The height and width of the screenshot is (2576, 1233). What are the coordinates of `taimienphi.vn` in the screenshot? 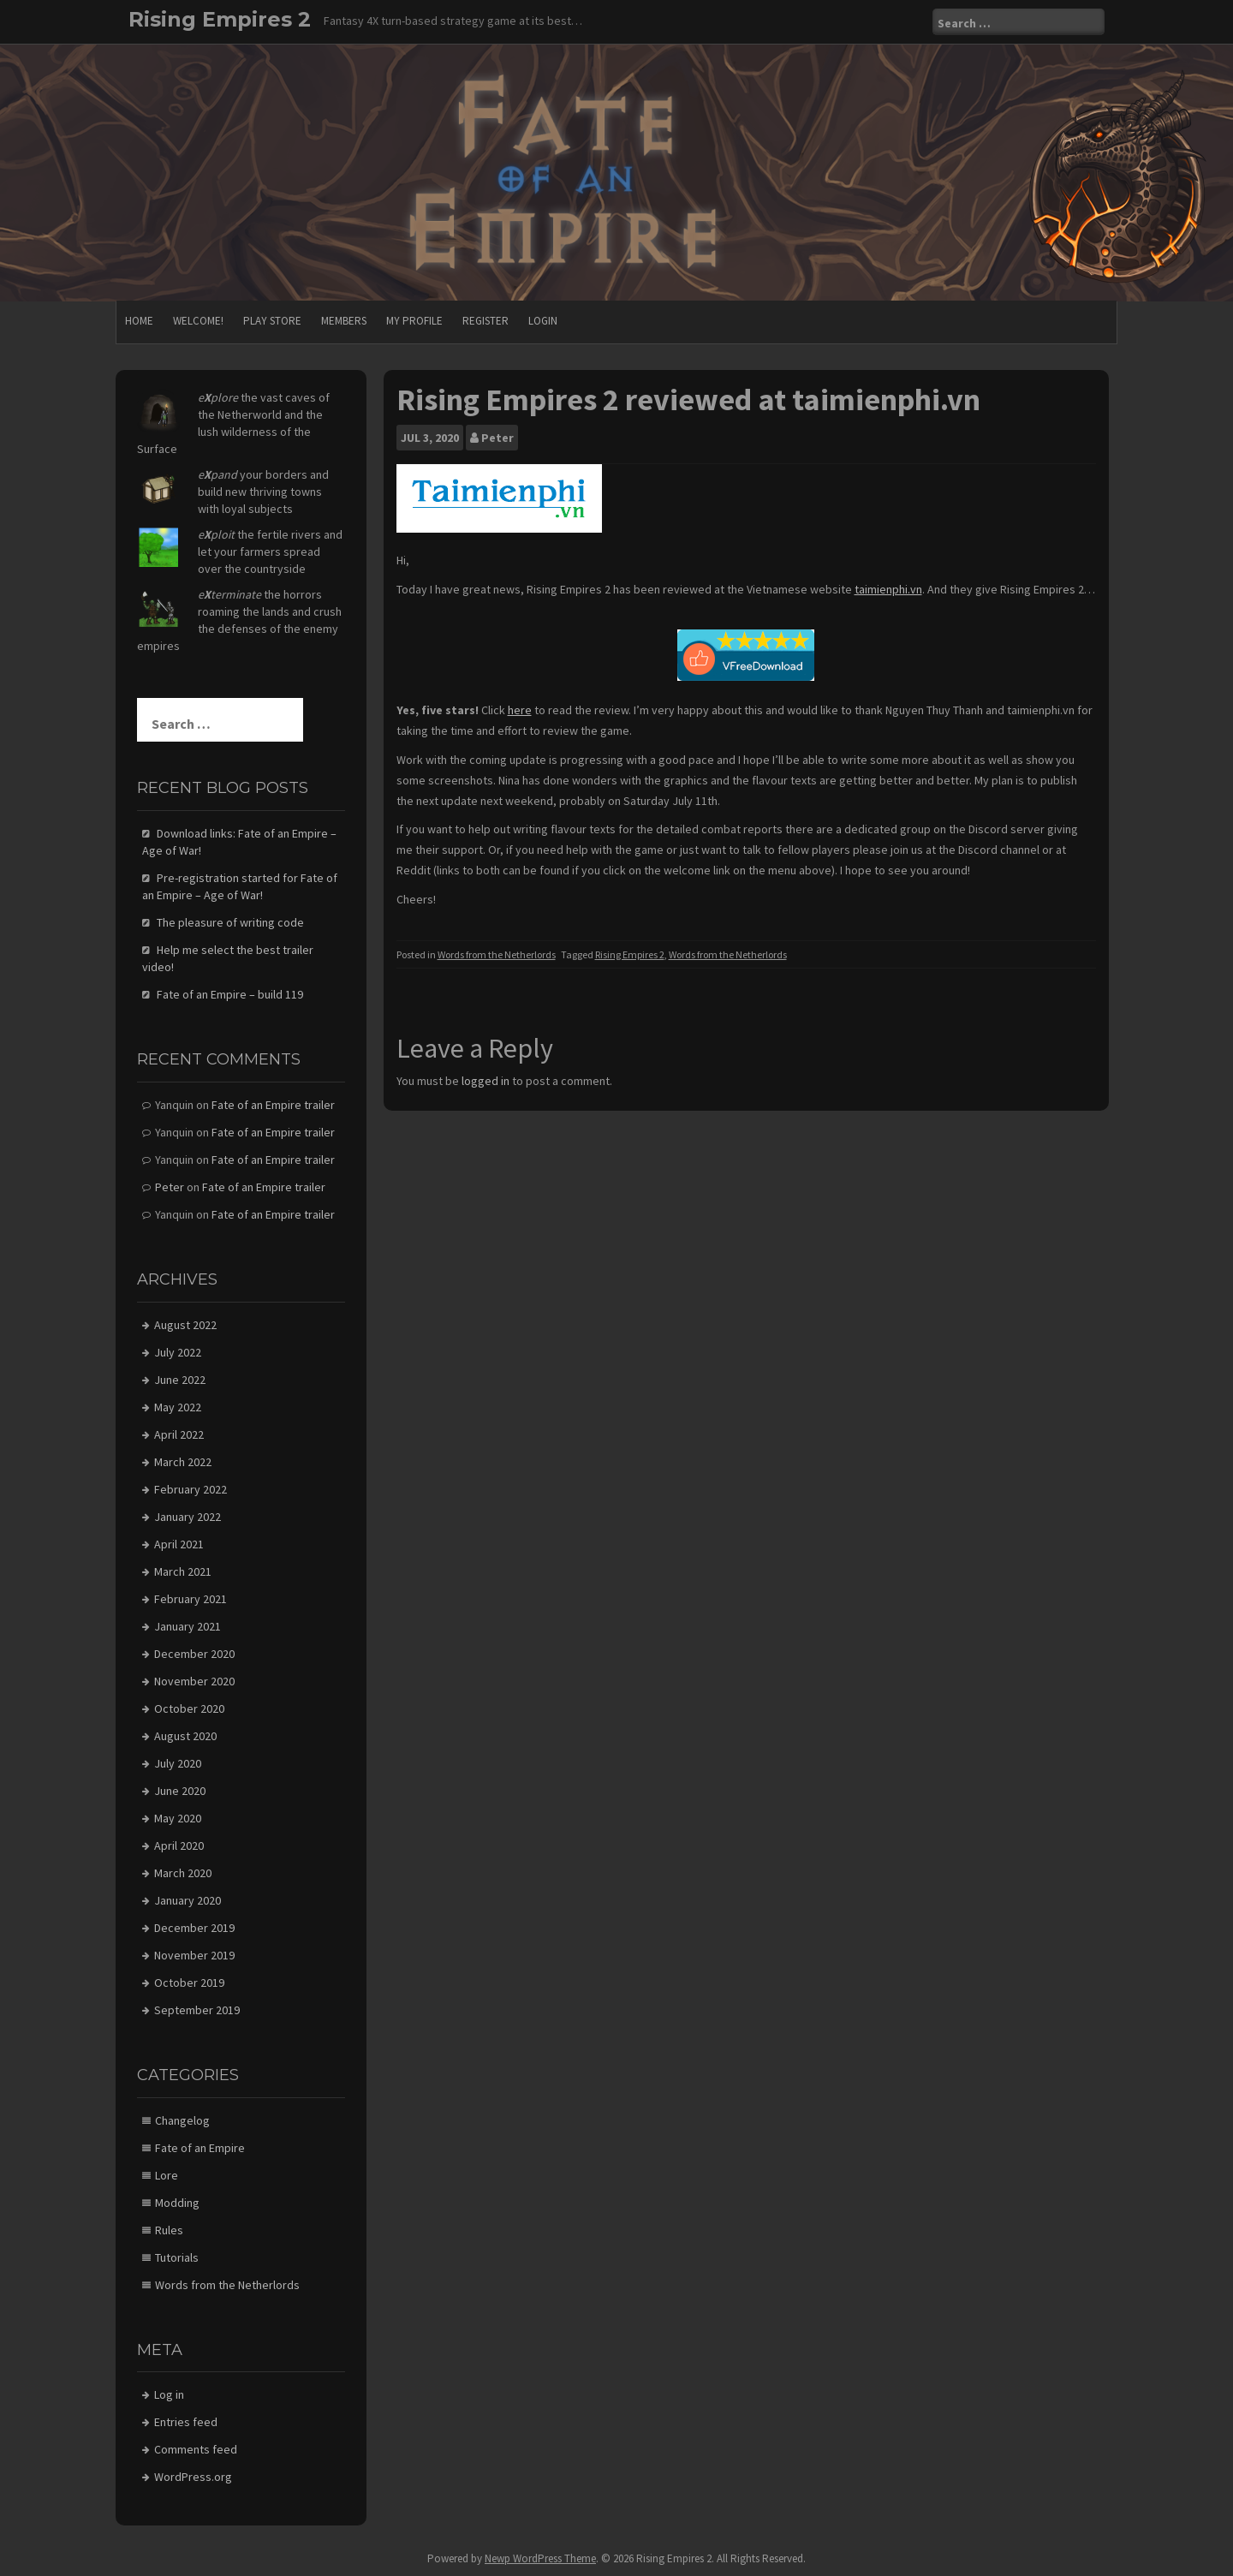 It's located at (888, 589).